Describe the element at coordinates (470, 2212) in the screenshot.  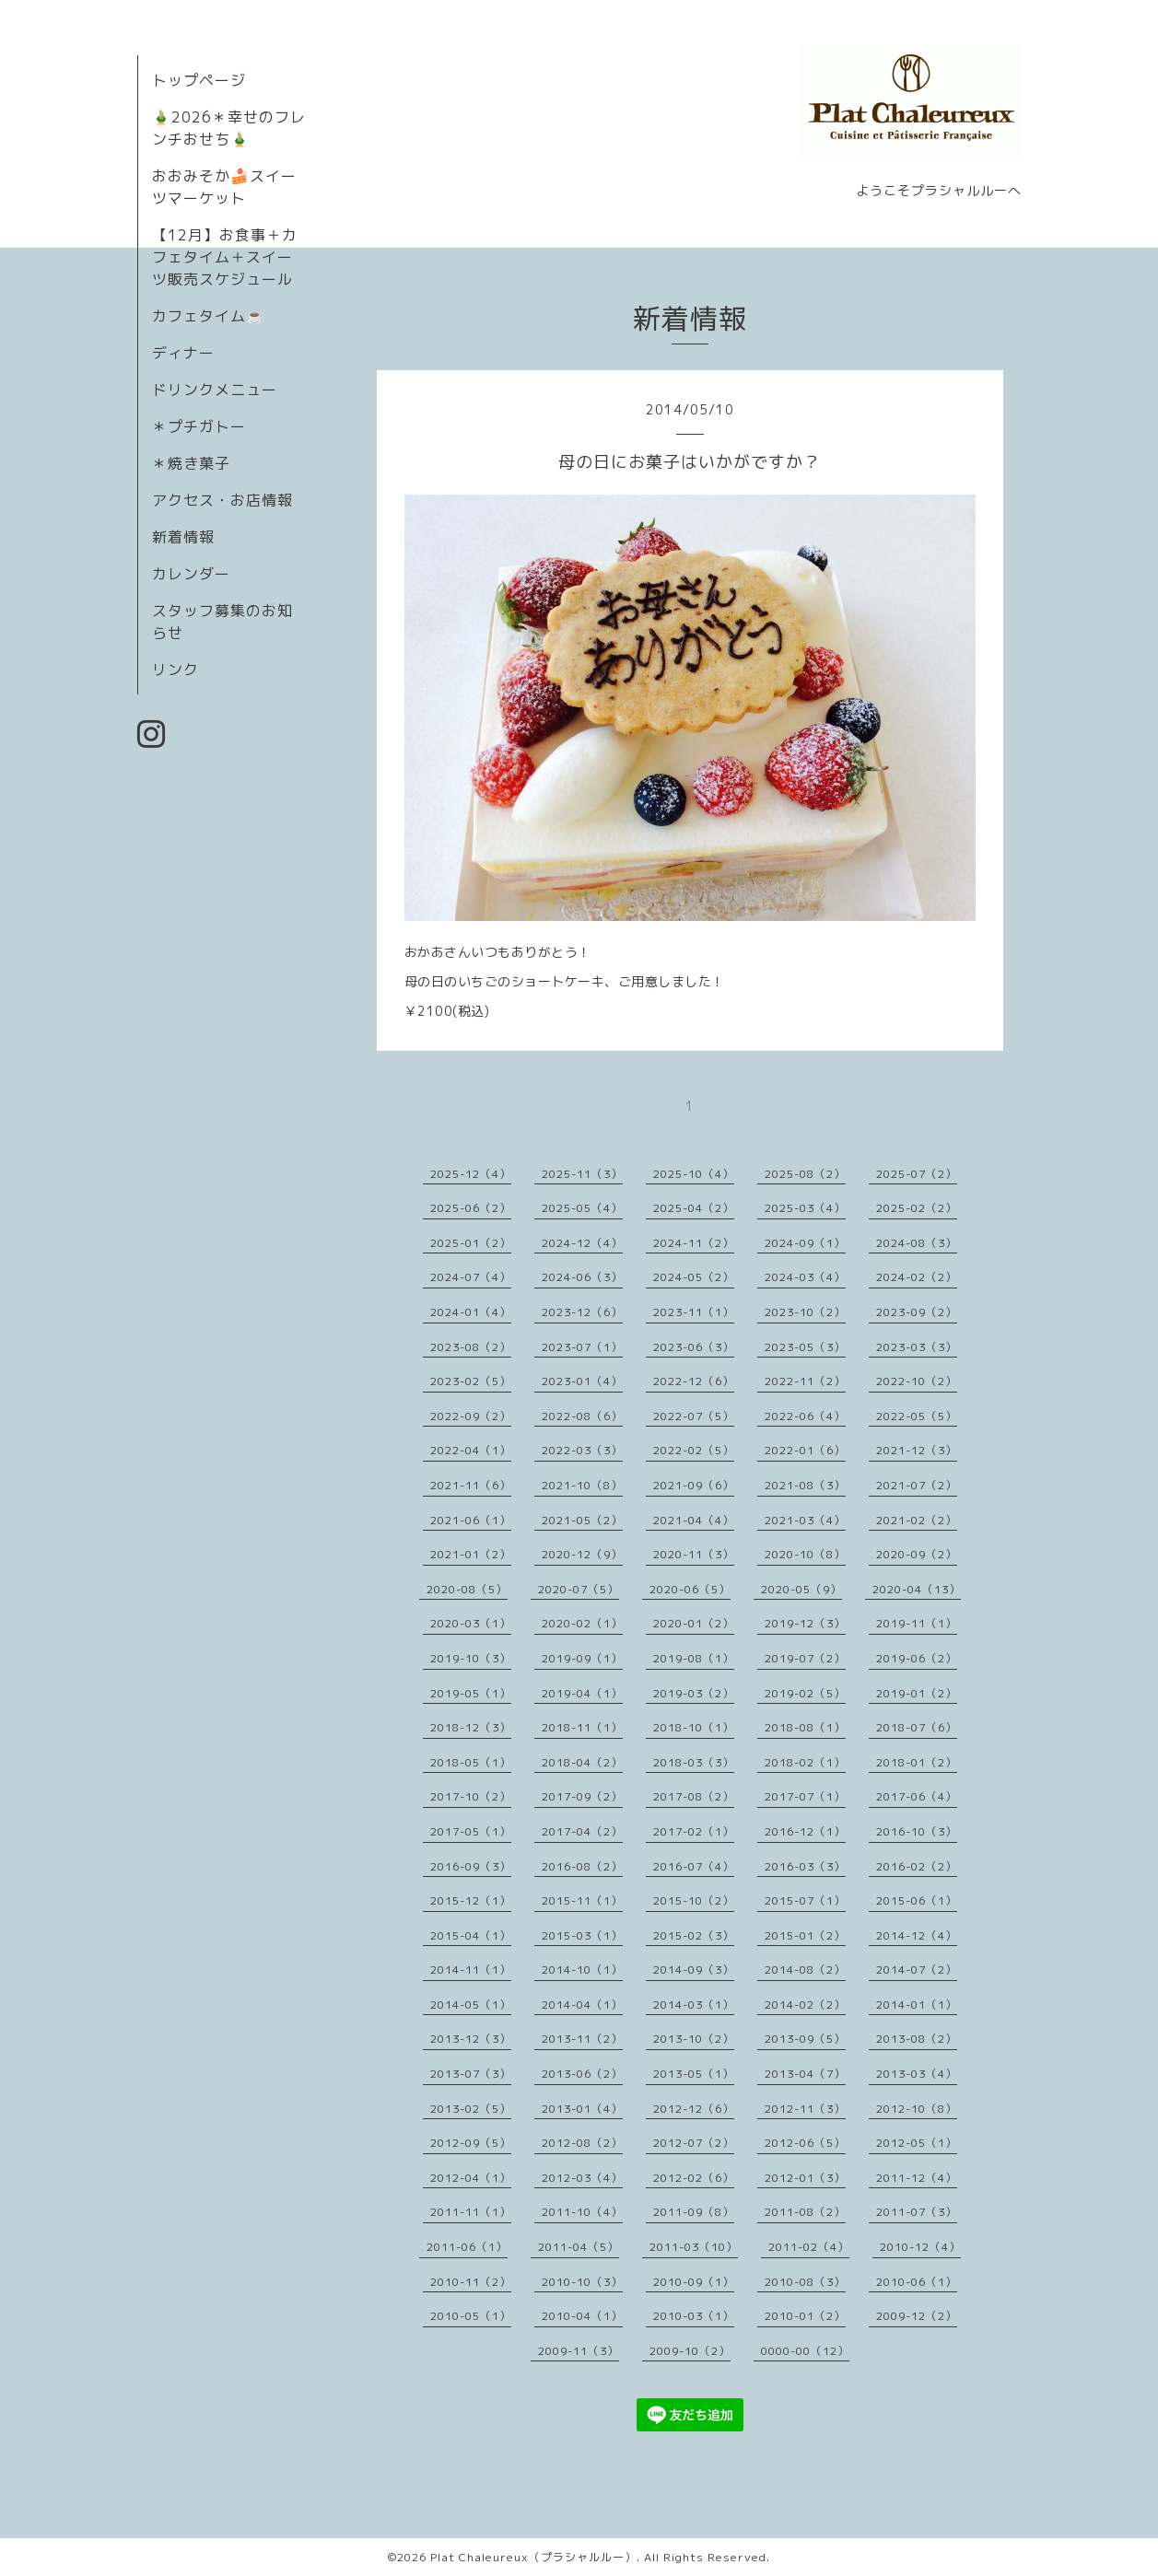
I see `2011-11（1）` at that location.